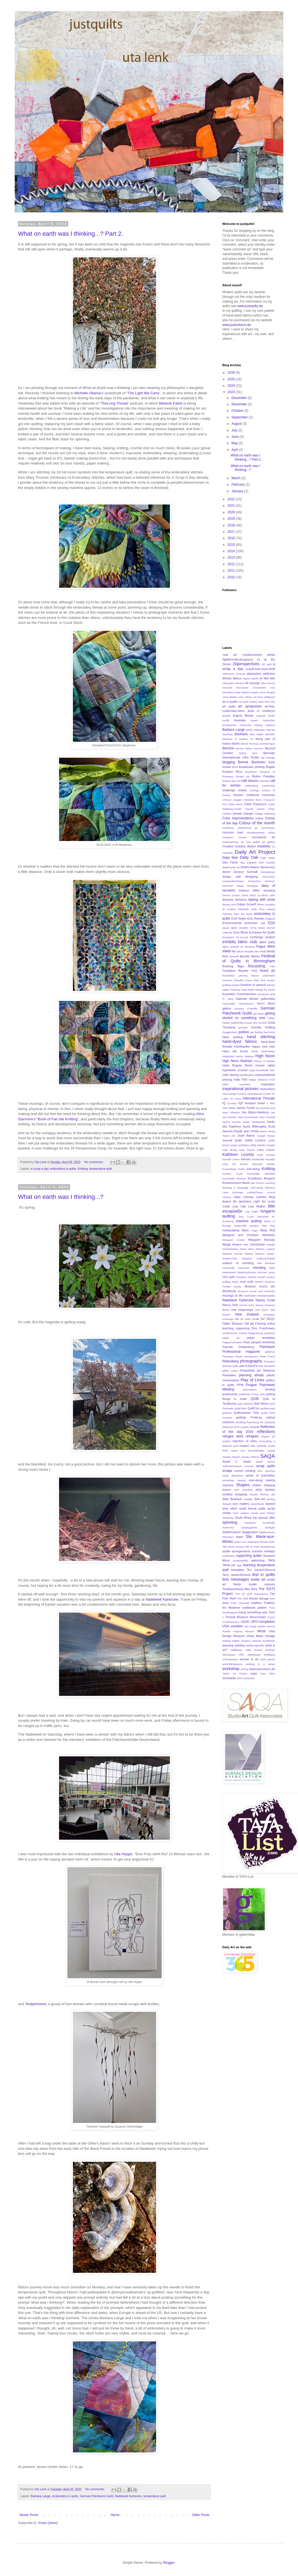  I want to click on Anna Hergert, so click(267, 692).